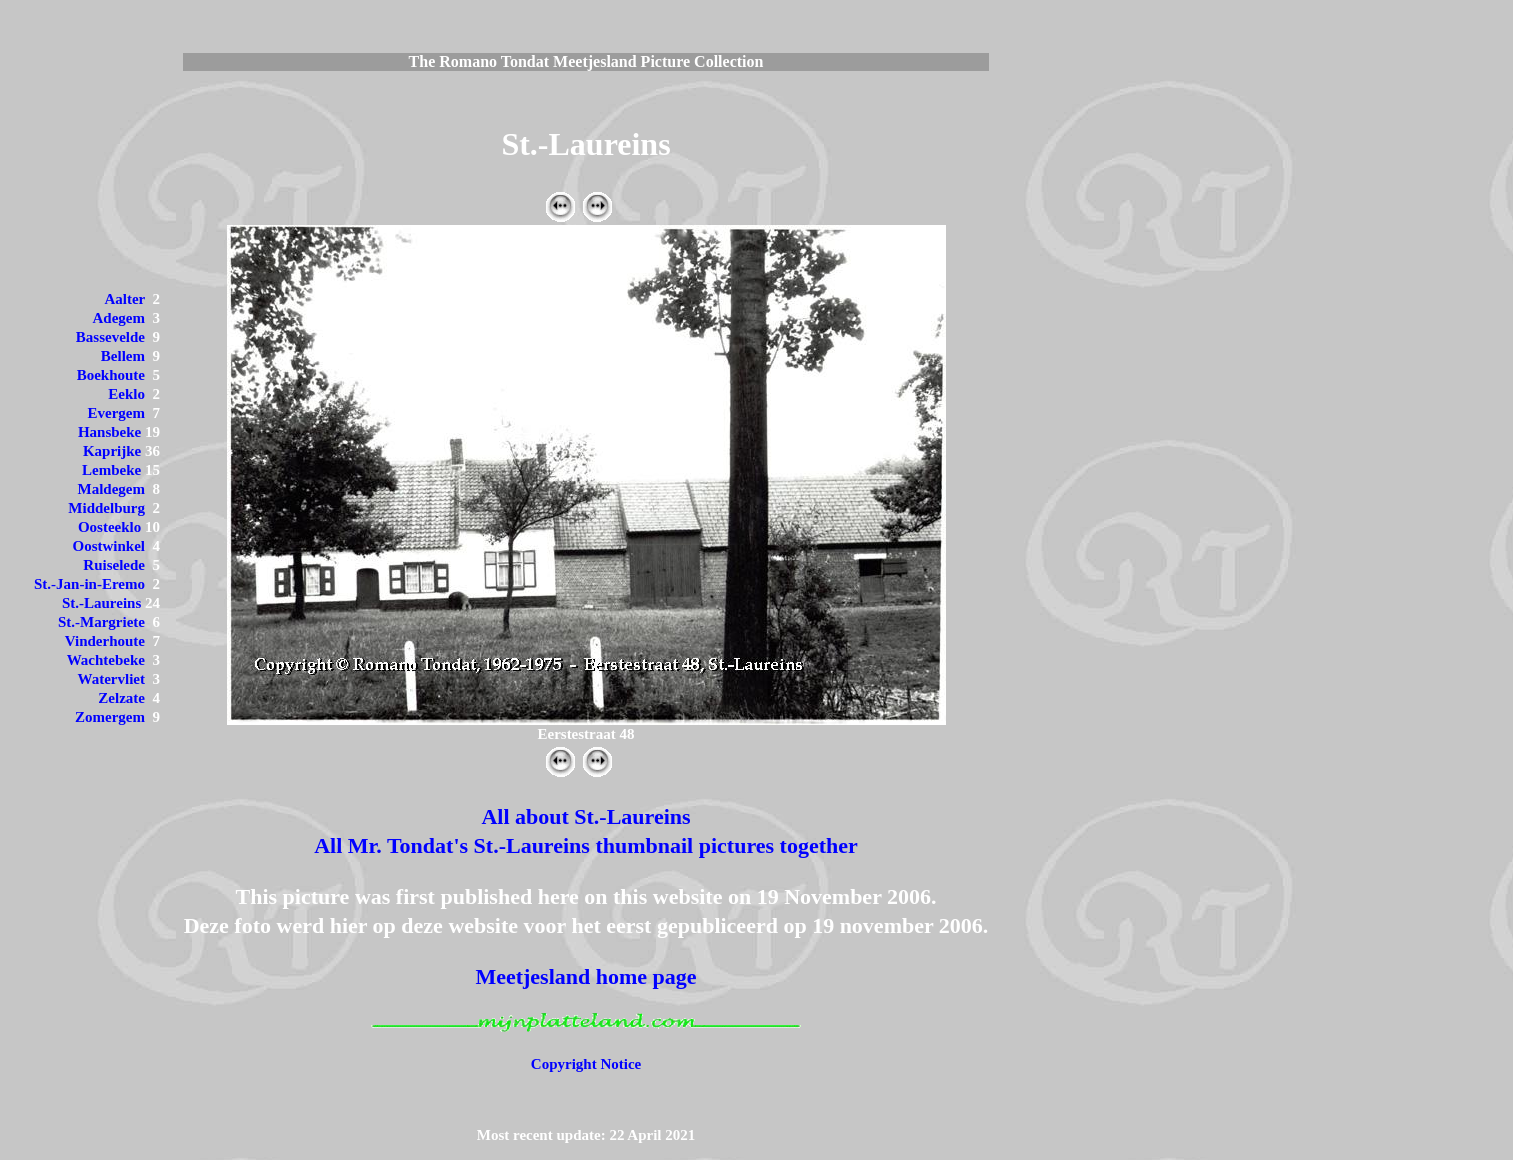  Describe the element at coordinates (126, 394) in the screenshot. I see `Eeklo` at that location.